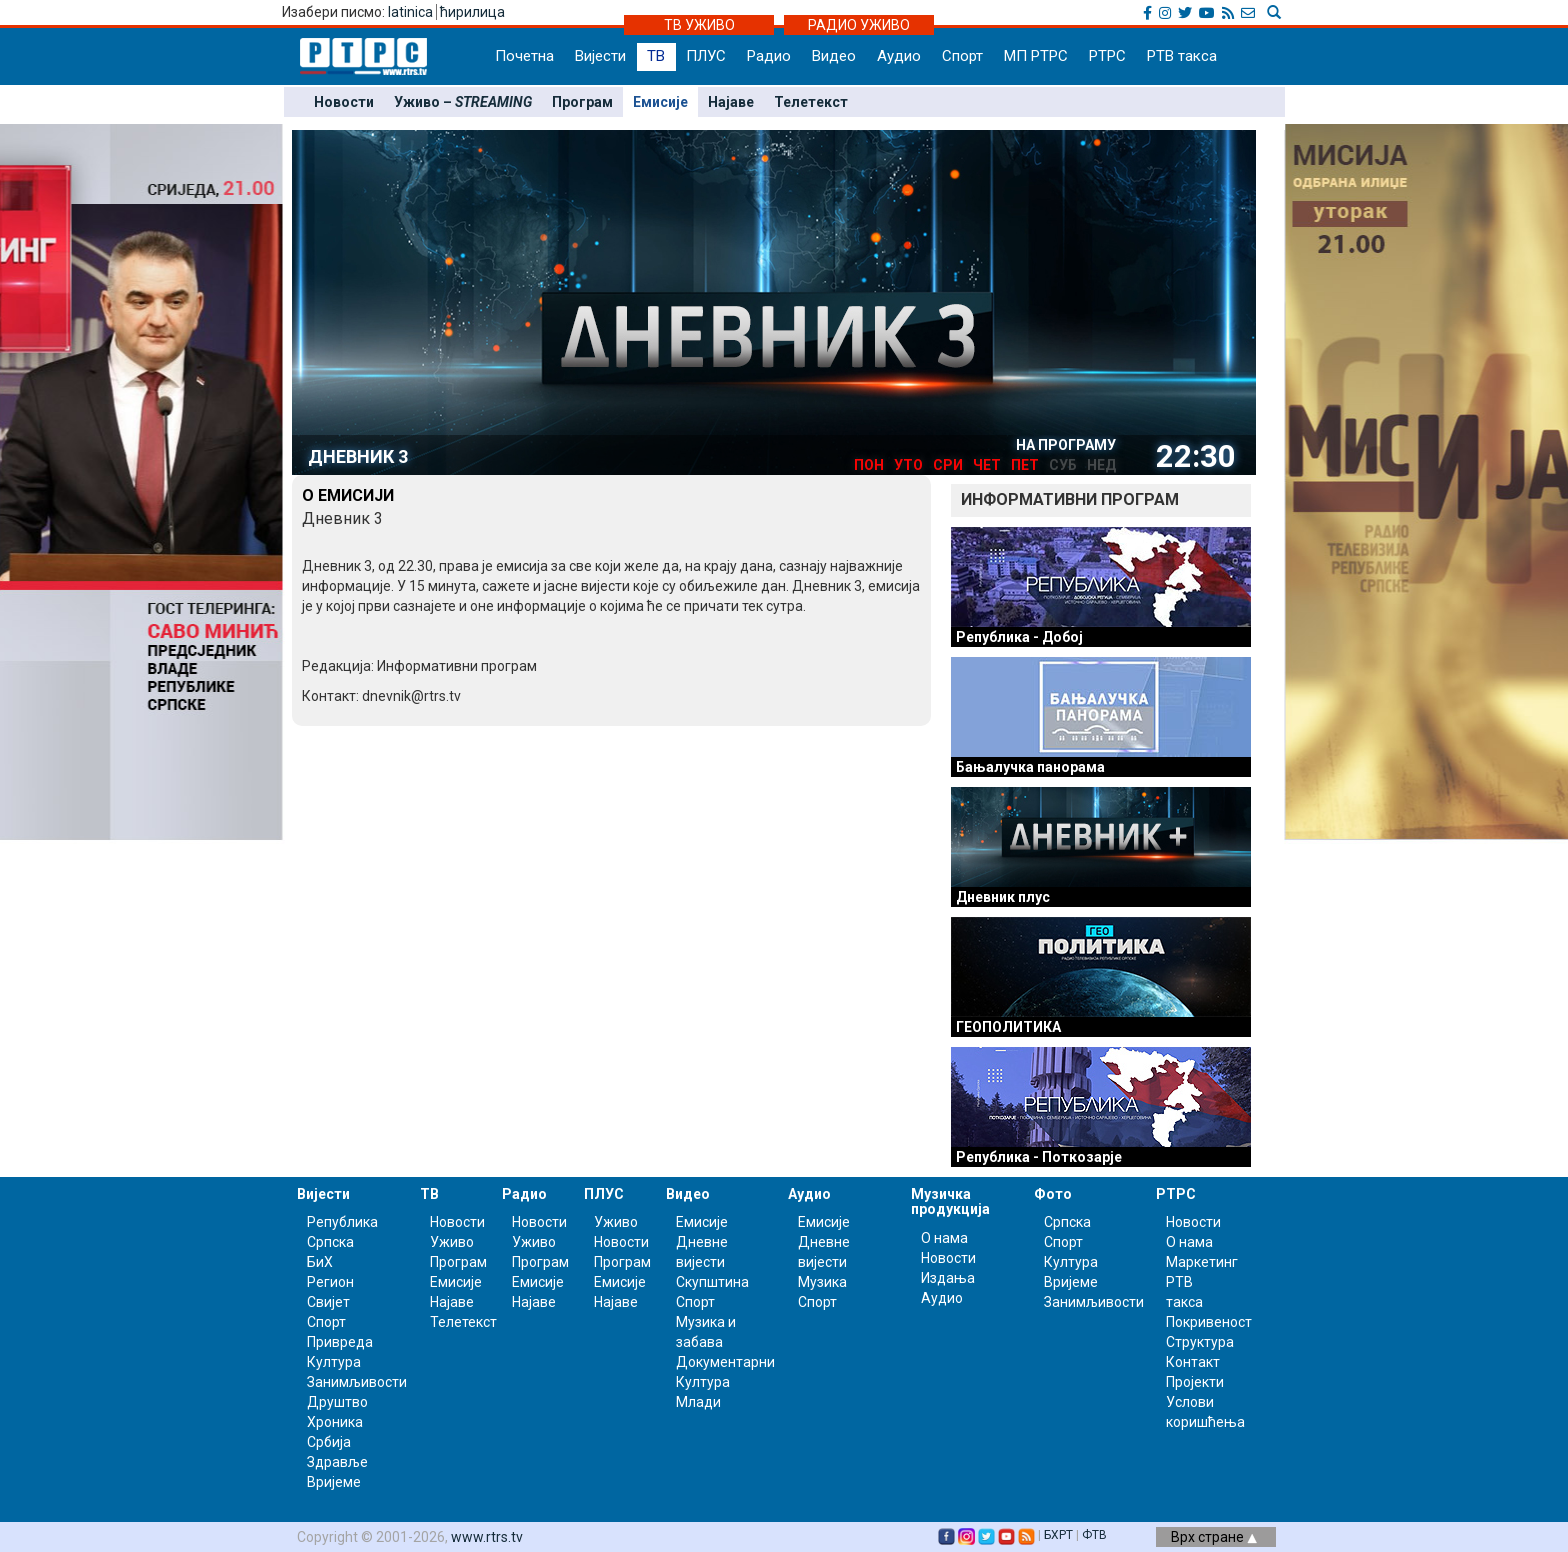  What do you see at coordinates (334, 1482) in the screenshot?
I see `Вријеме` at bounding box center [334, 1482].